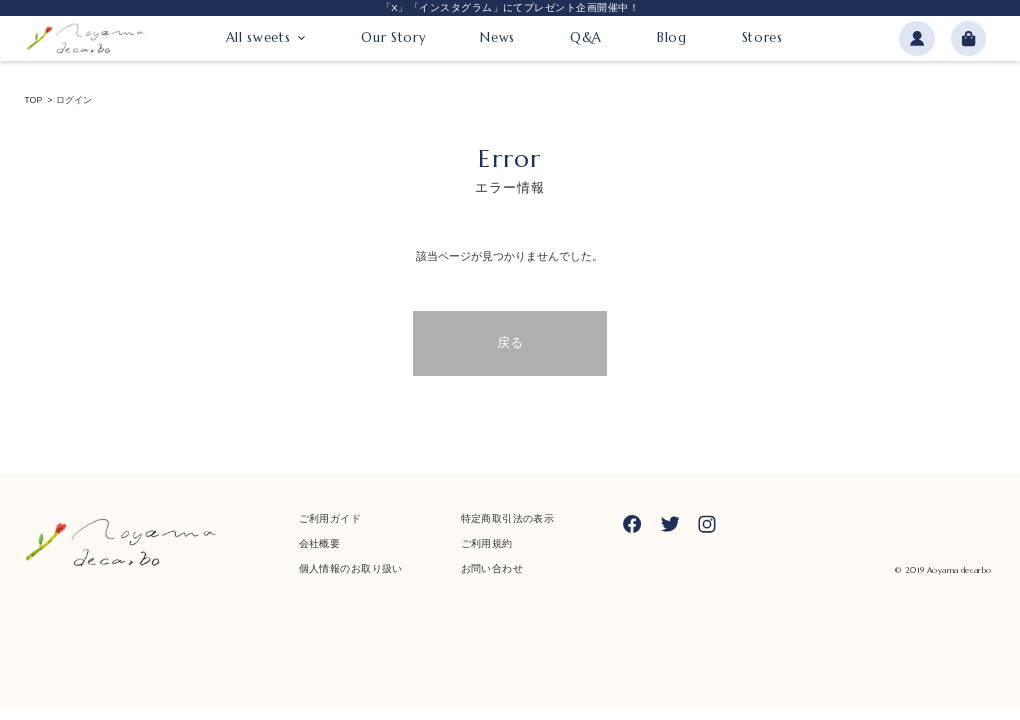 The height and width of the screenshot is (720, 1020). What do you see at coordinates (508, 518) in the screenshot?
I see `特定商取引法の表示` at bounding box center [508, 518].